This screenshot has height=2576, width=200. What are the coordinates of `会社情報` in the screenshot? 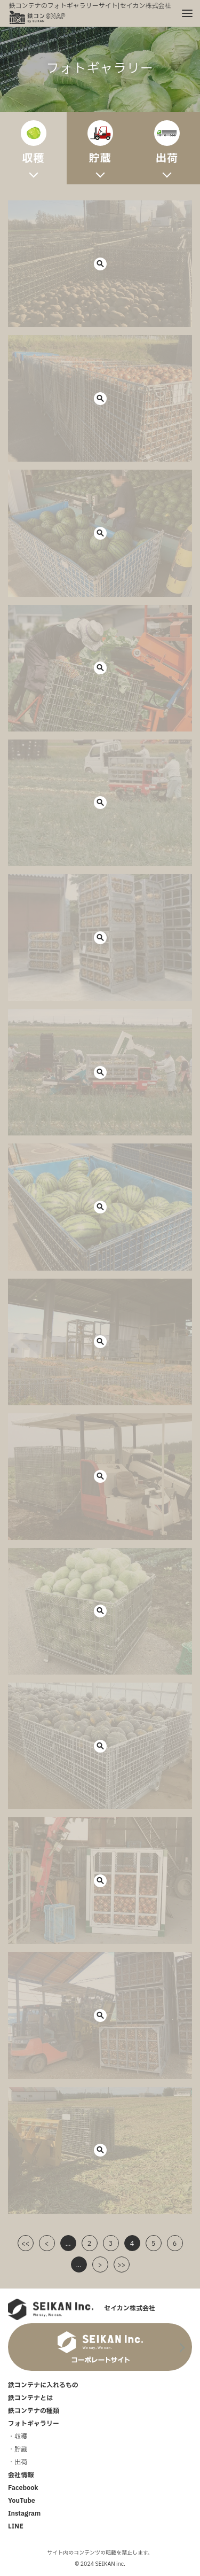 It's located at (21, 2475).